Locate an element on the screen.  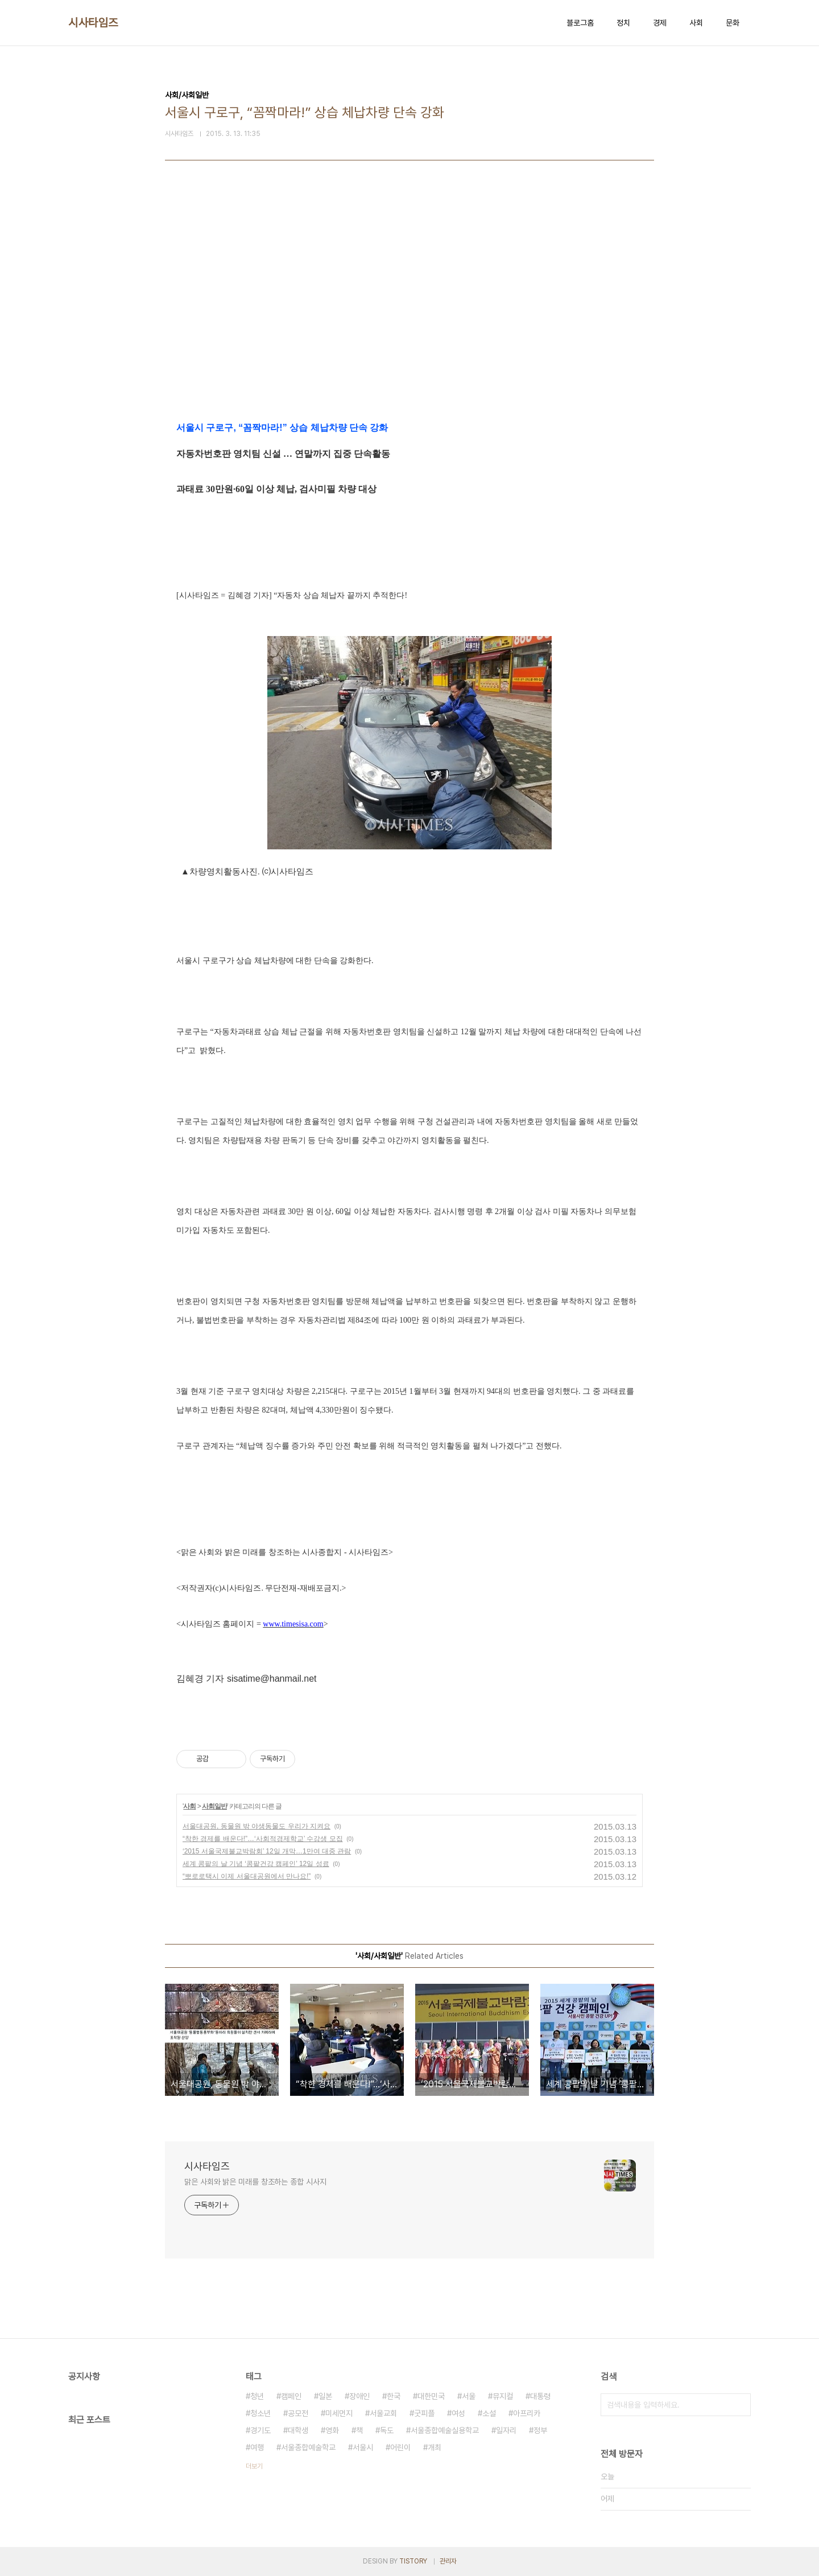
세계 콩팥의 날 기념 ‘콩팥건강 캠페인’ 12일 성료 is located at coordinates (256, 1864).